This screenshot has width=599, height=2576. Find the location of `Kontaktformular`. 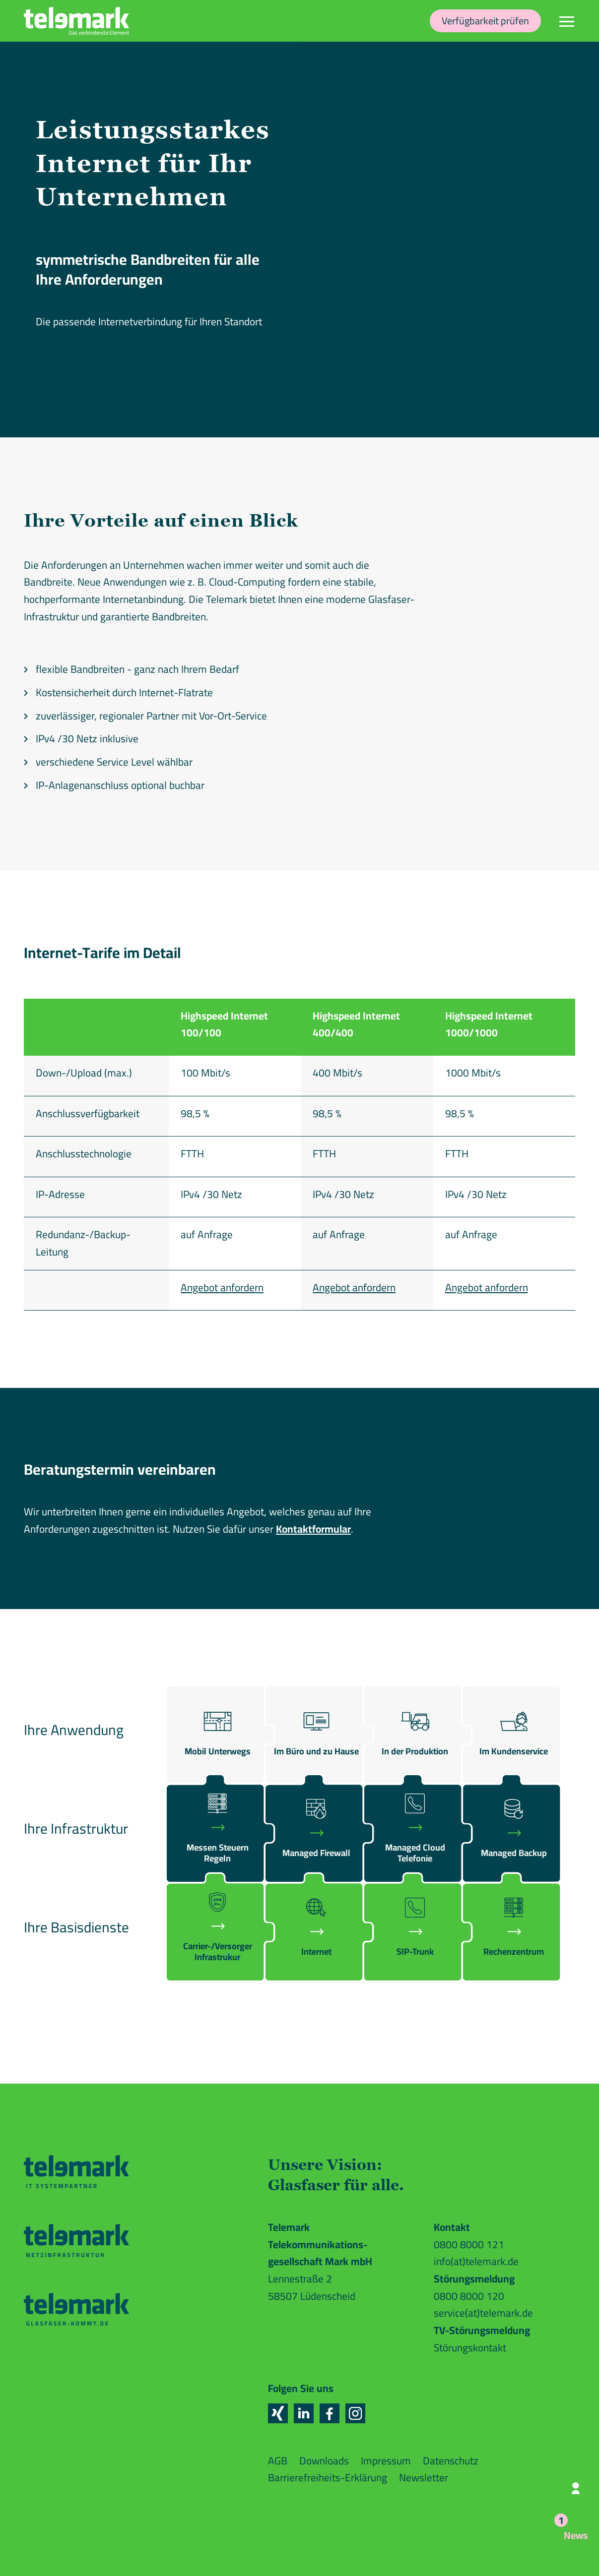

Kontaktformular is located at coordinates (313, 1529).